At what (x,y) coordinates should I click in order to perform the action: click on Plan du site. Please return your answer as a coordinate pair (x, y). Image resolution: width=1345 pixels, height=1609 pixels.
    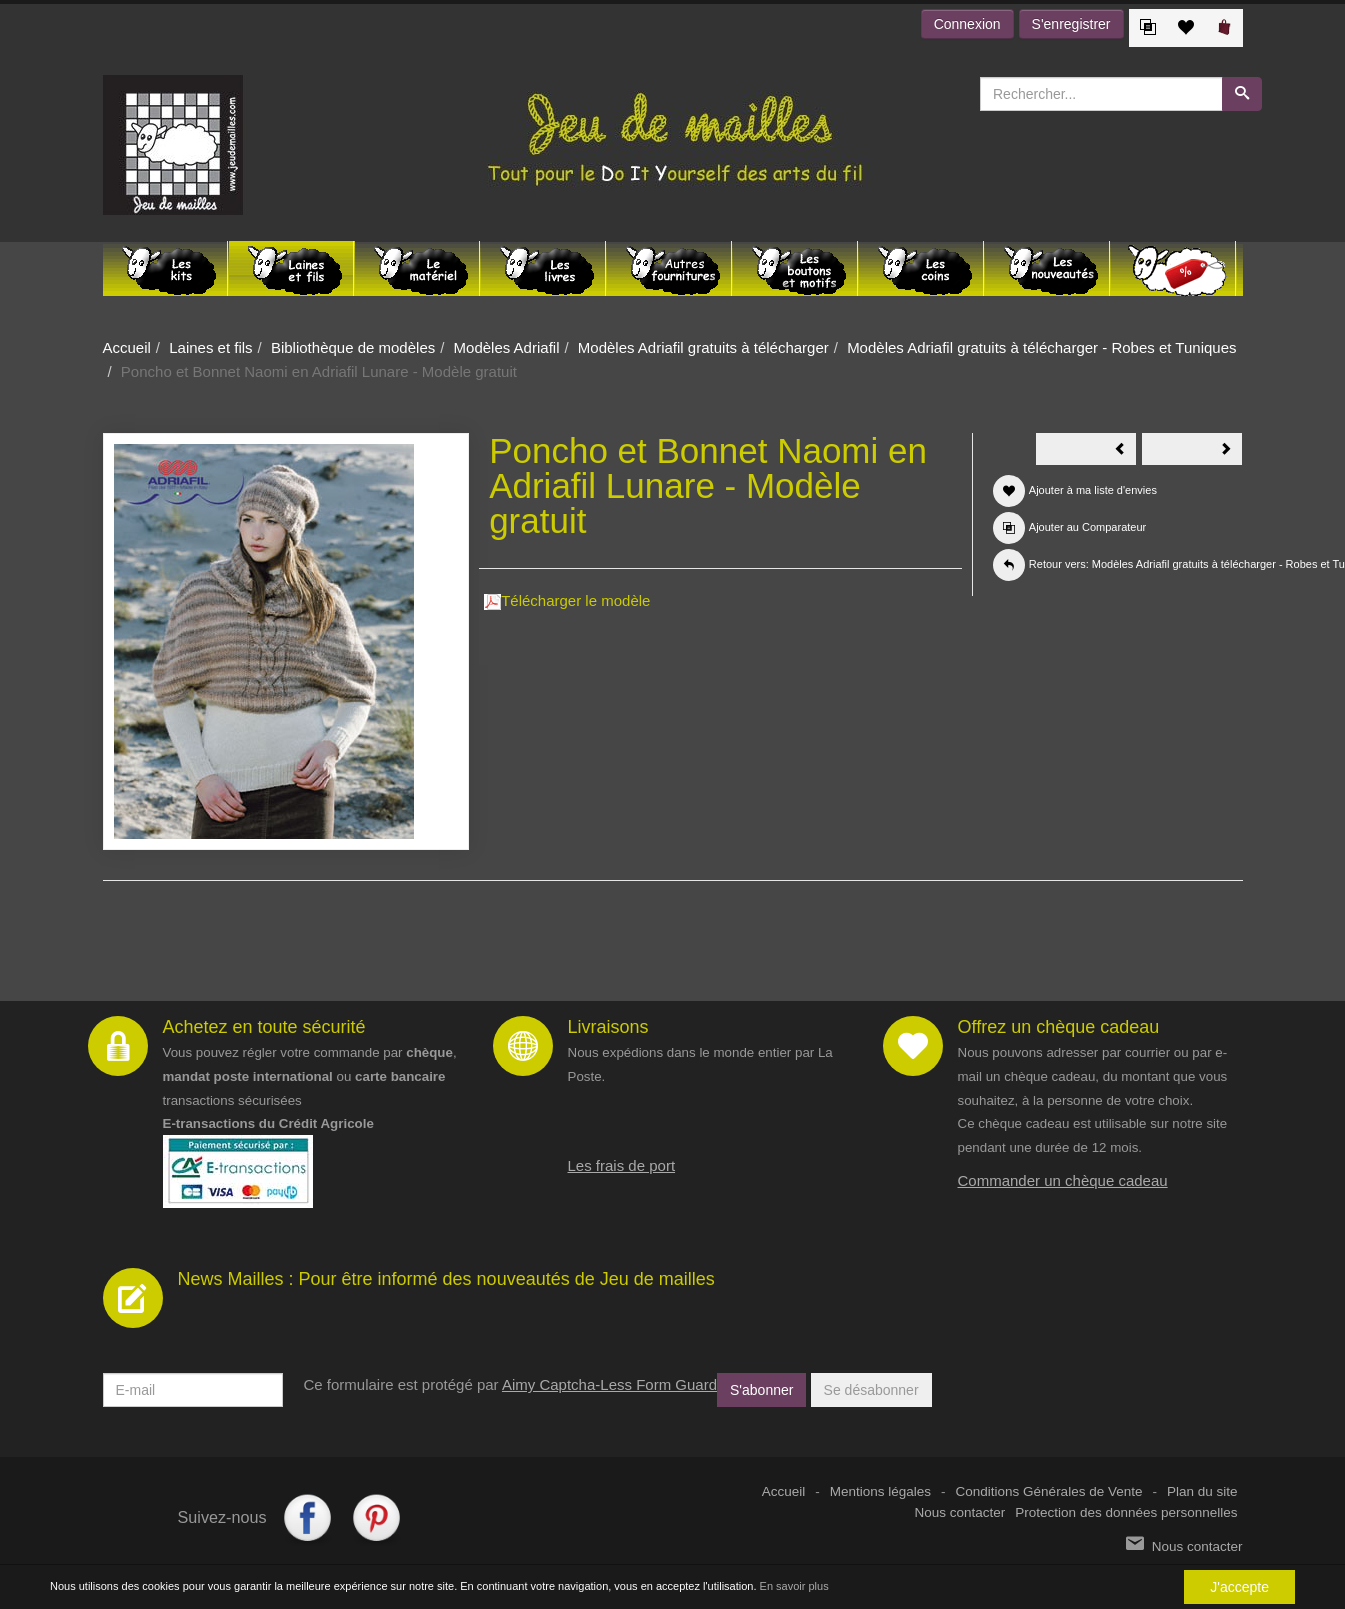
    Looking at the image, I should click on (1202, 1491).